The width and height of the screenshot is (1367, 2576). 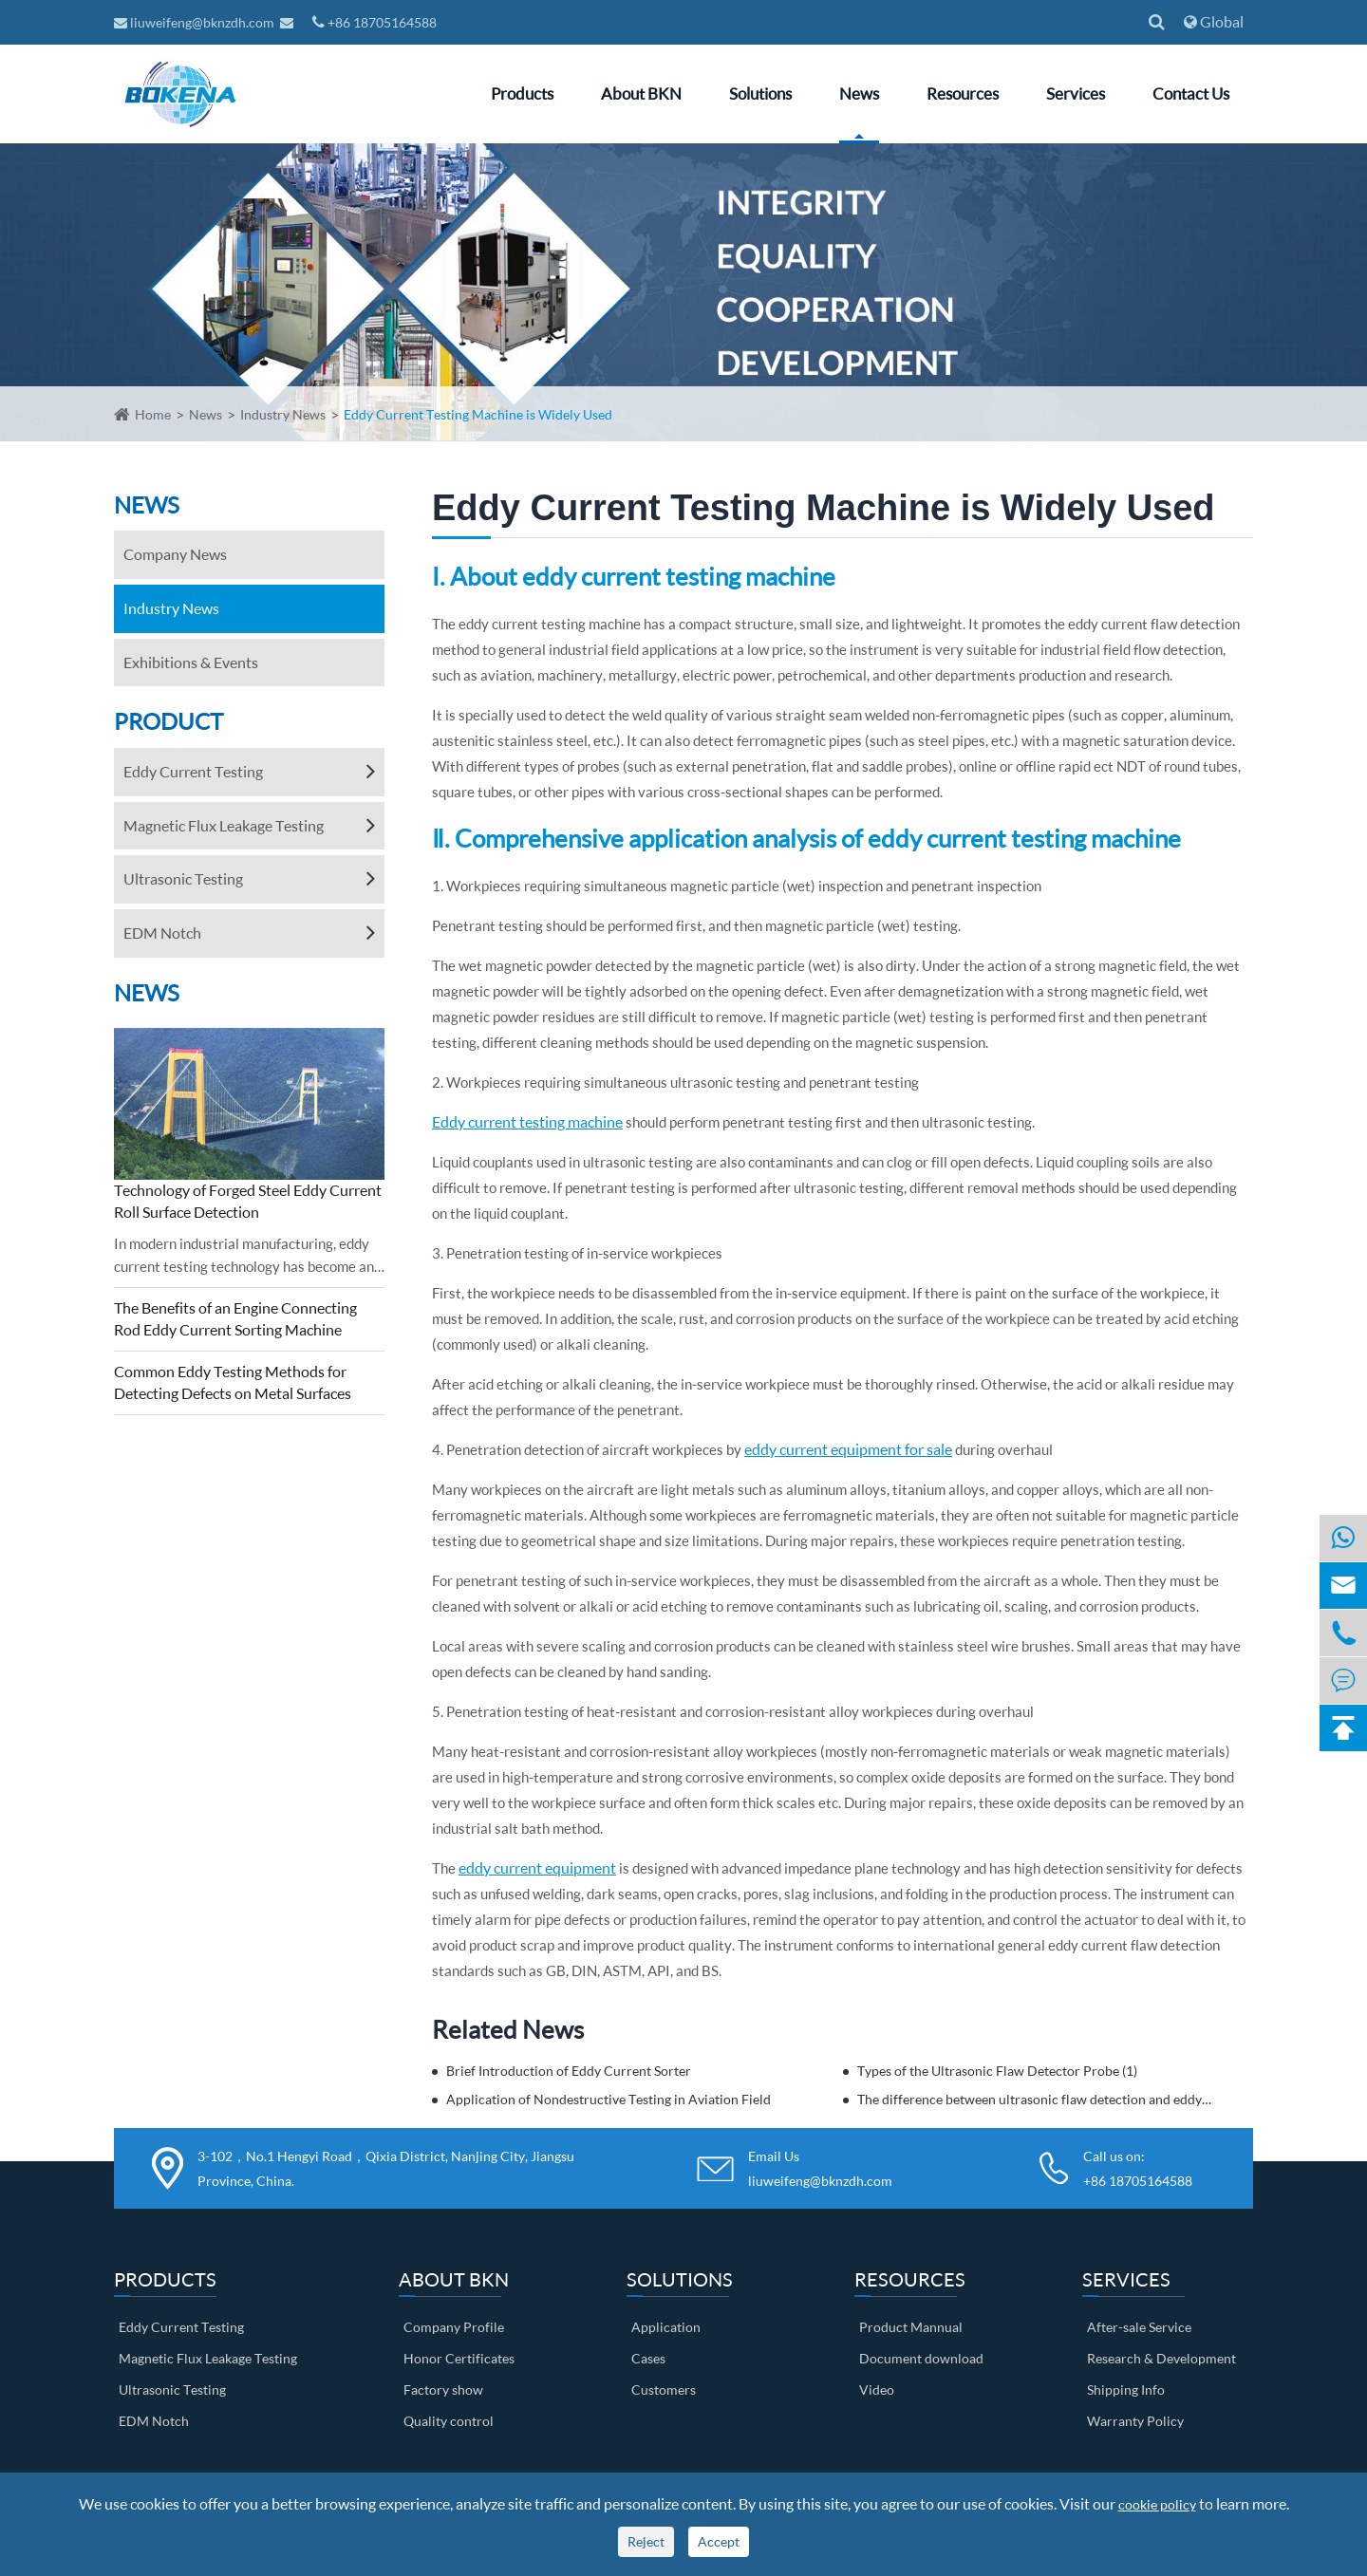 What do you see at coordinates (719, 2541) in the screenshot?
I see `Accept` at bounding box center [719, 2541].